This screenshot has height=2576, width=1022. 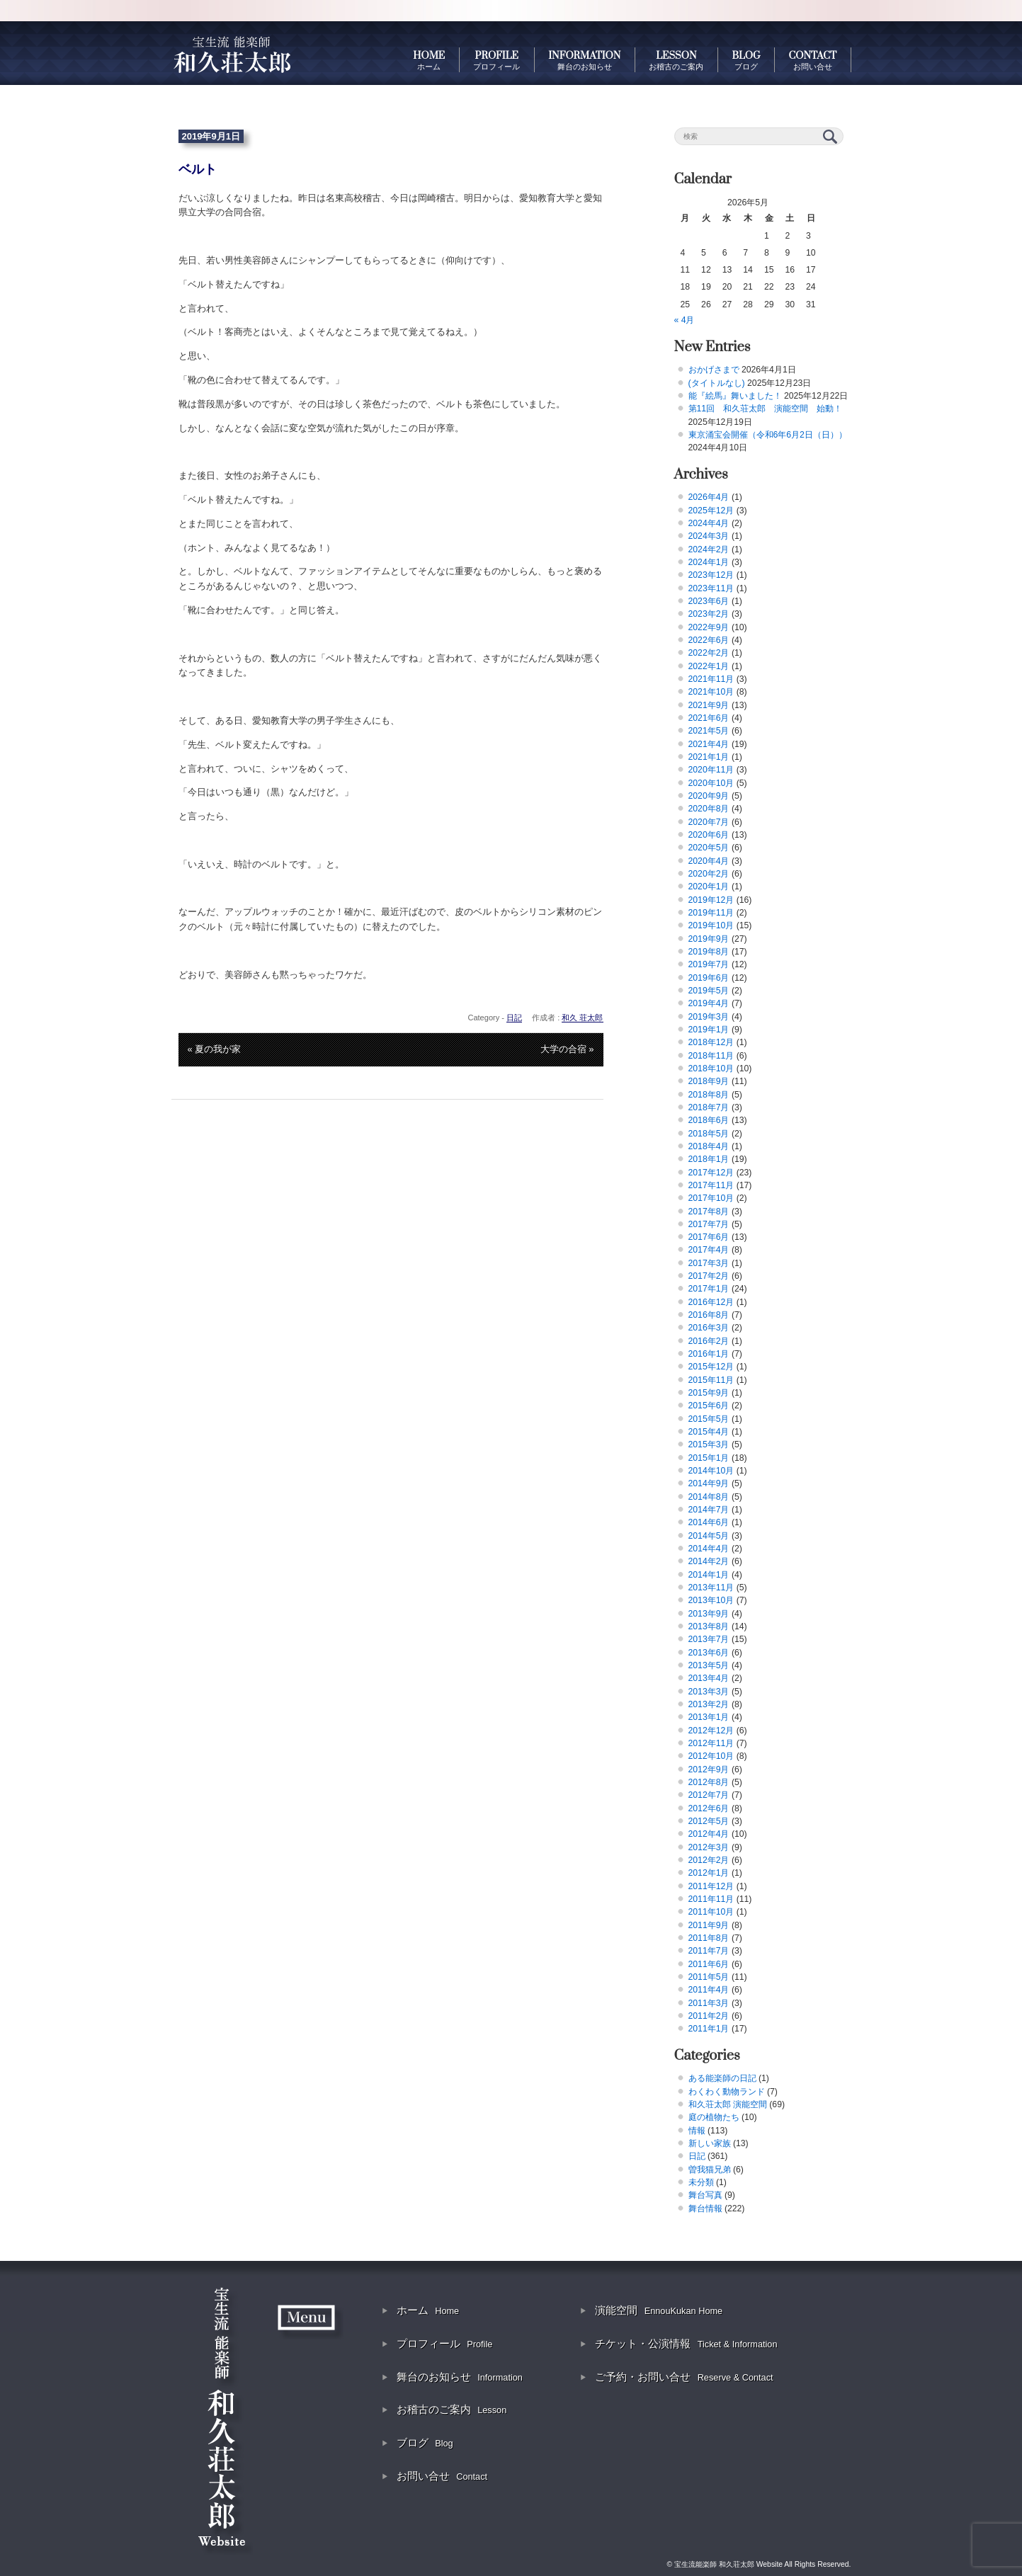 What do you see at coordinates (708, 1614) in the screenshot?
I see `2013年9月` at bounding box center [708, 1614].